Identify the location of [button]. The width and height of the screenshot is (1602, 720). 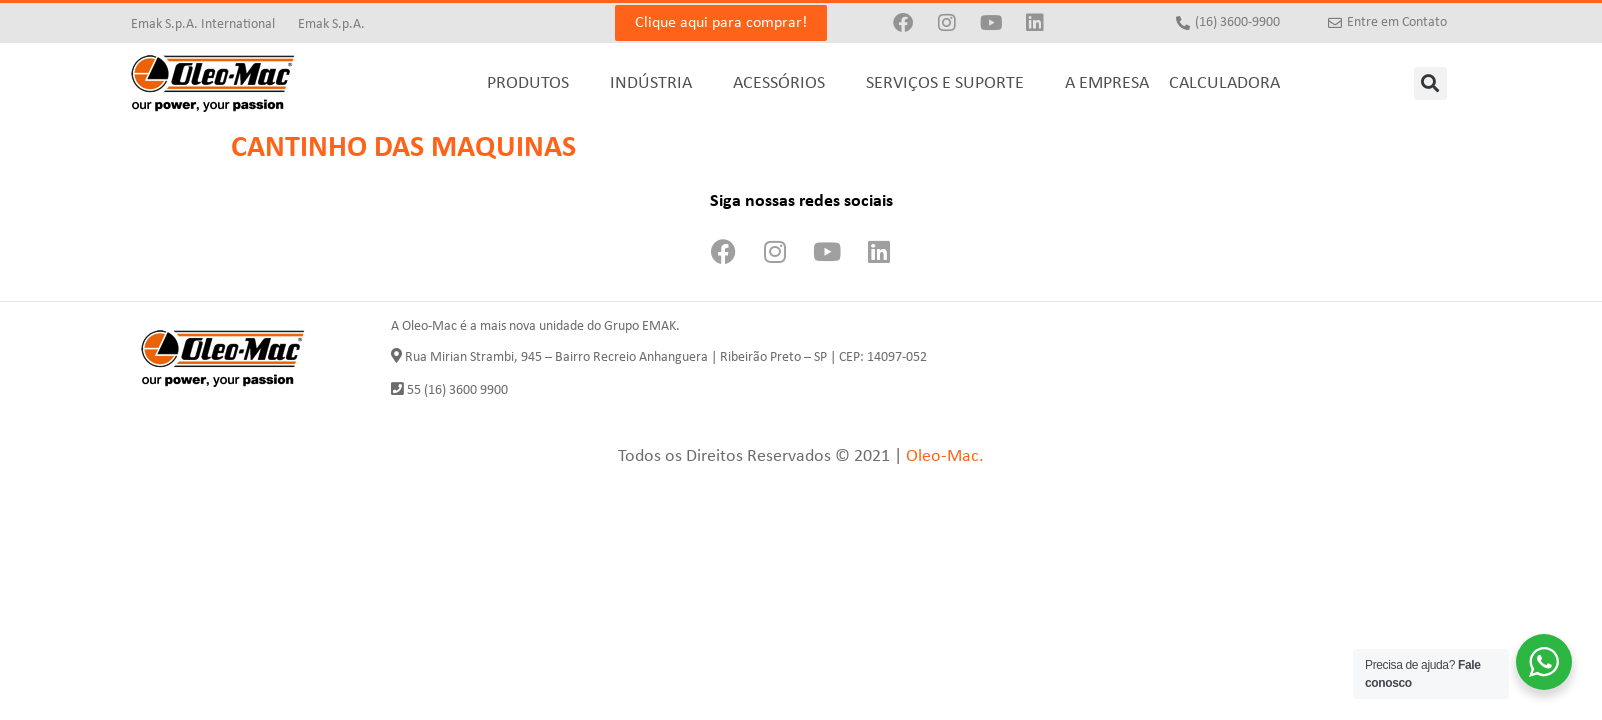
(1430, 83).